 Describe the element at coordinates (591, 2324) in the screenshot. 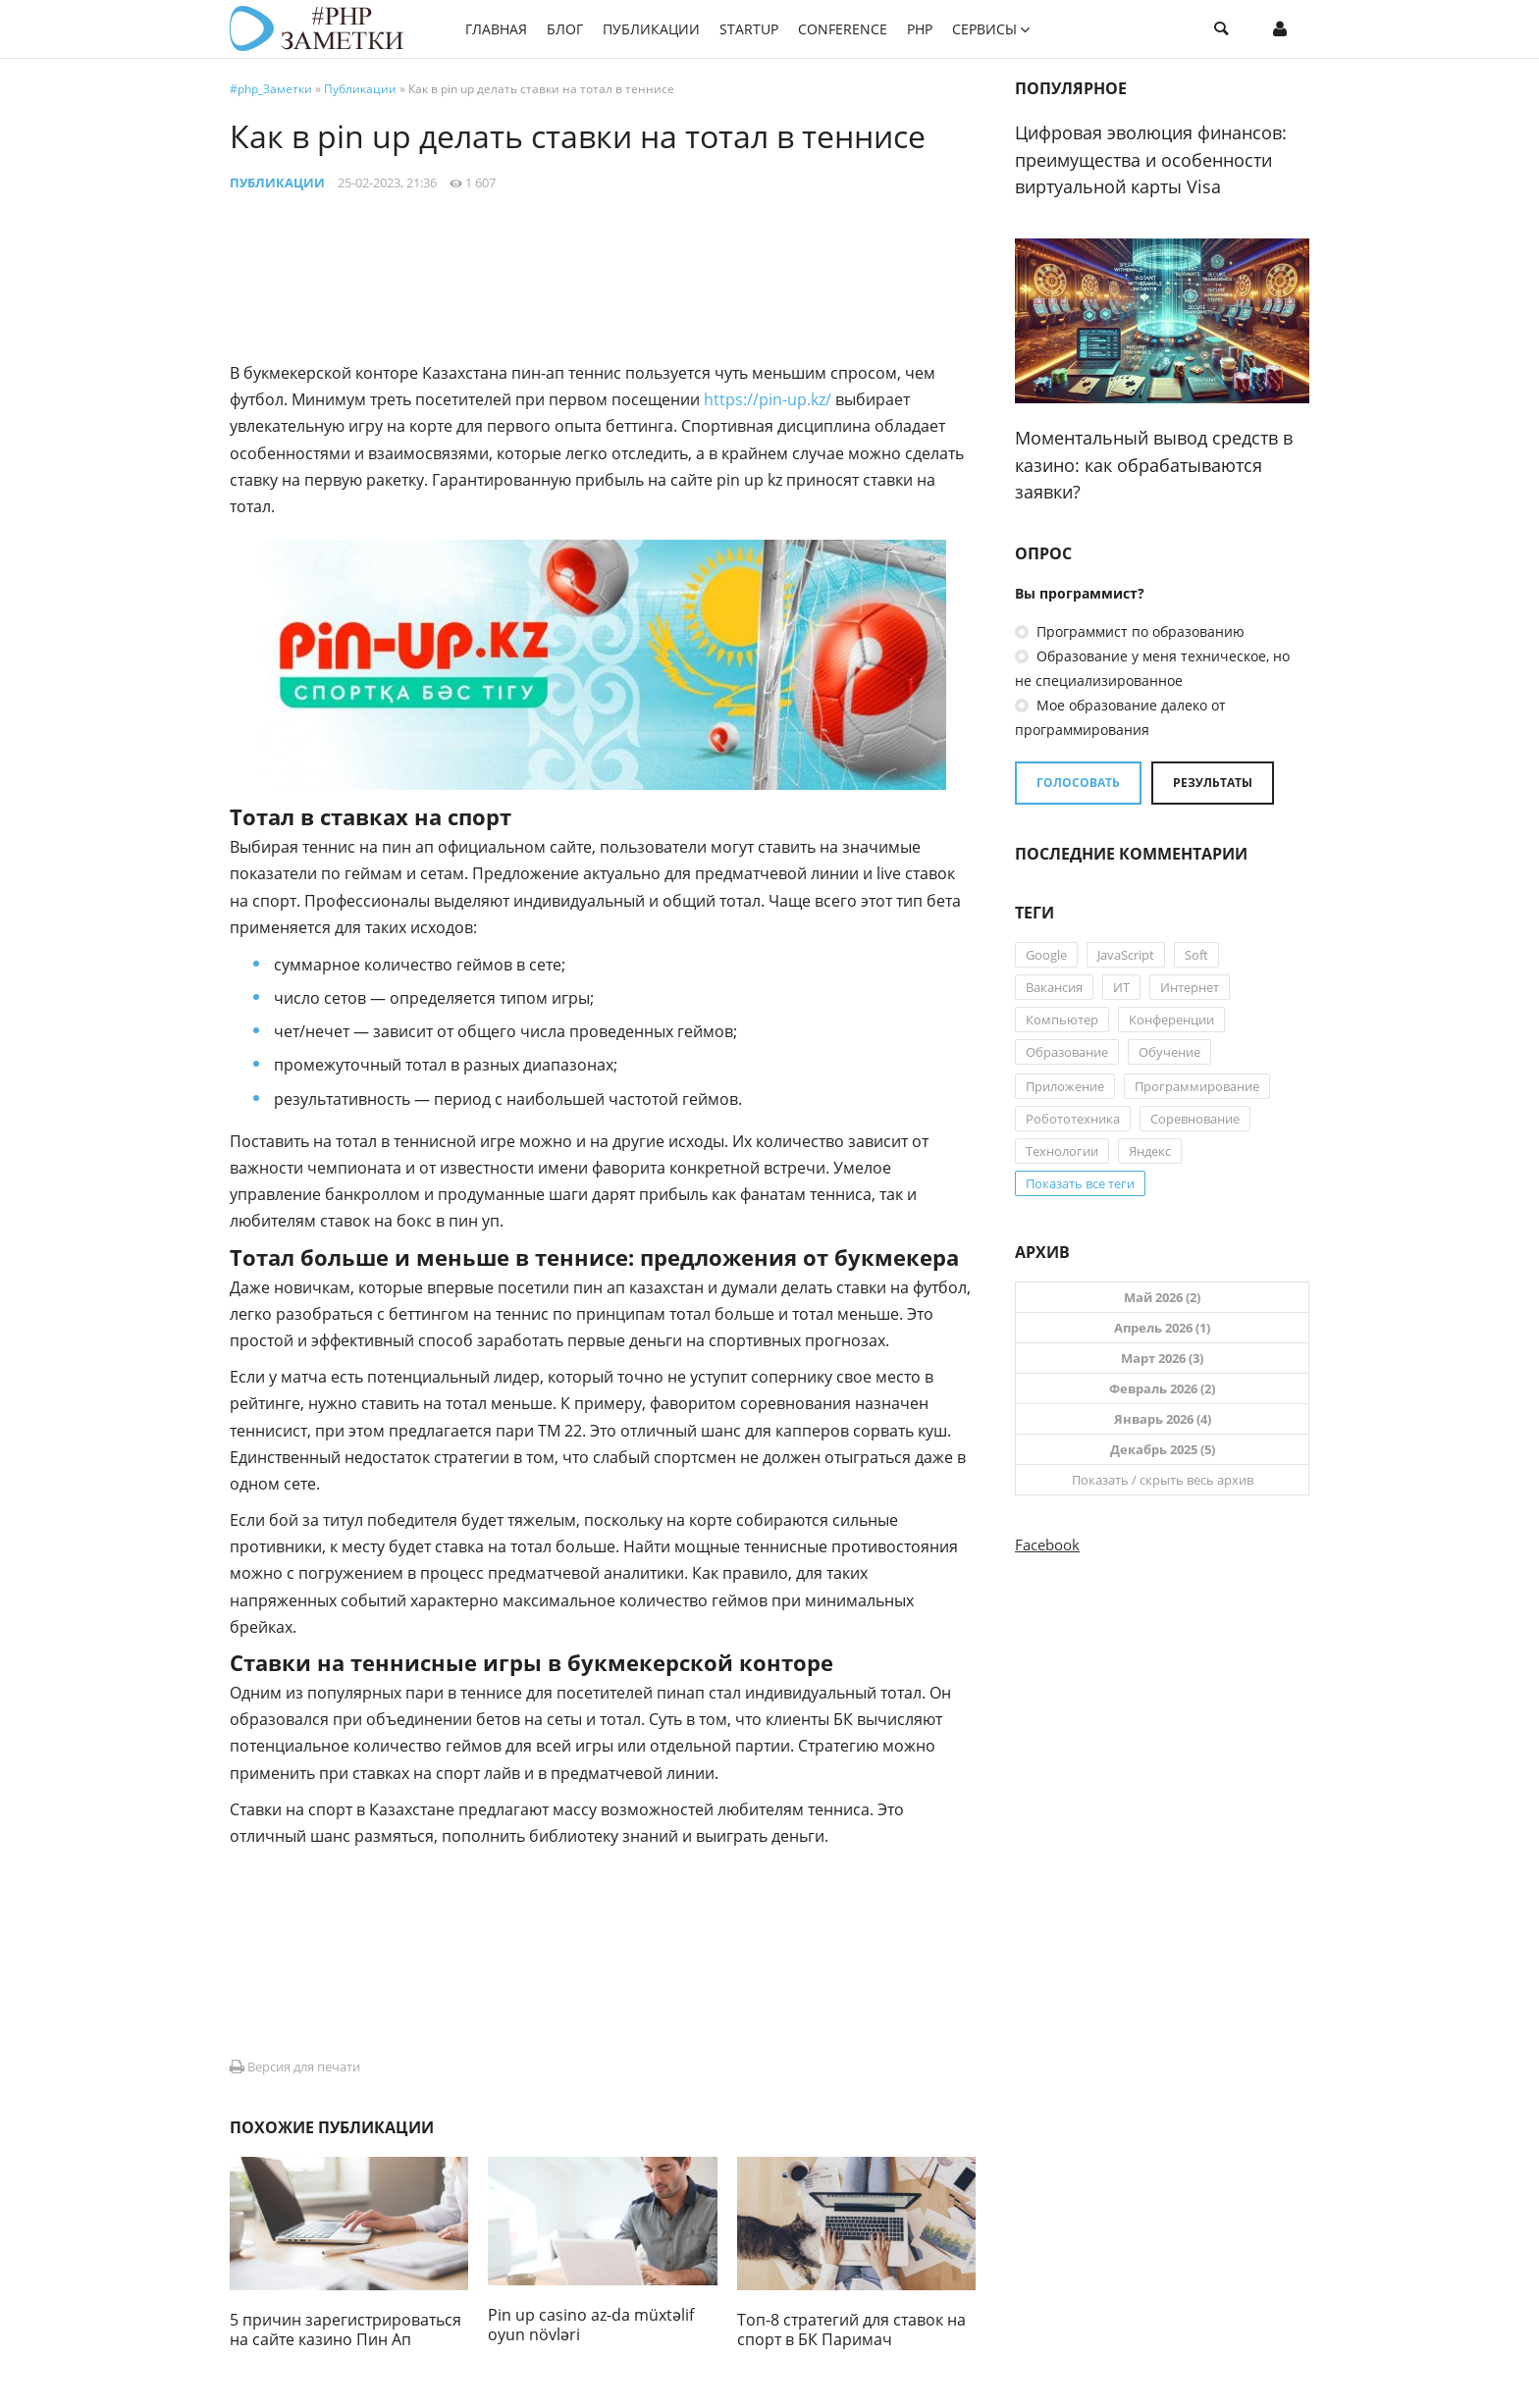

I see `Pin up casino az-da müxtəlif oyun növləri` at that location.